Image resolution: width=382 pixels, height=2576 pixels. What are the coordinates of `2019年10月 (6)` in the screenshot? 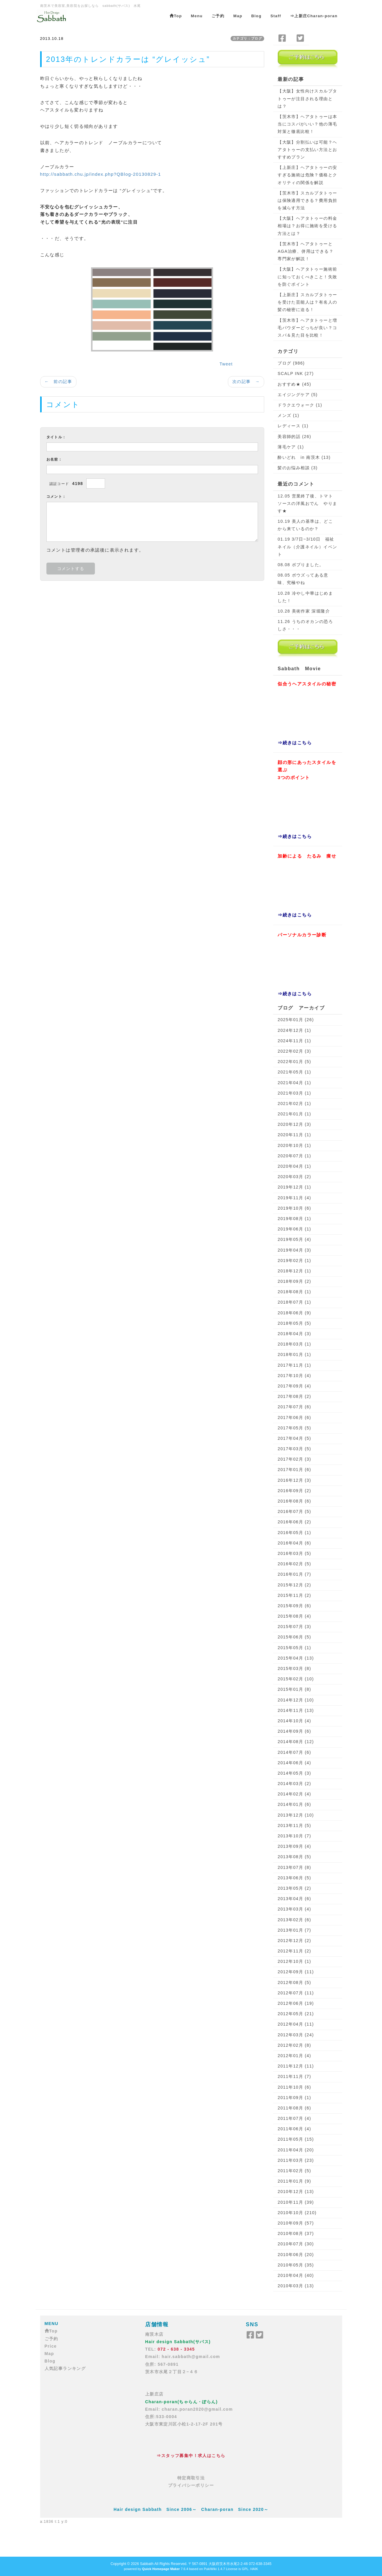 It's located at (294, 1208).